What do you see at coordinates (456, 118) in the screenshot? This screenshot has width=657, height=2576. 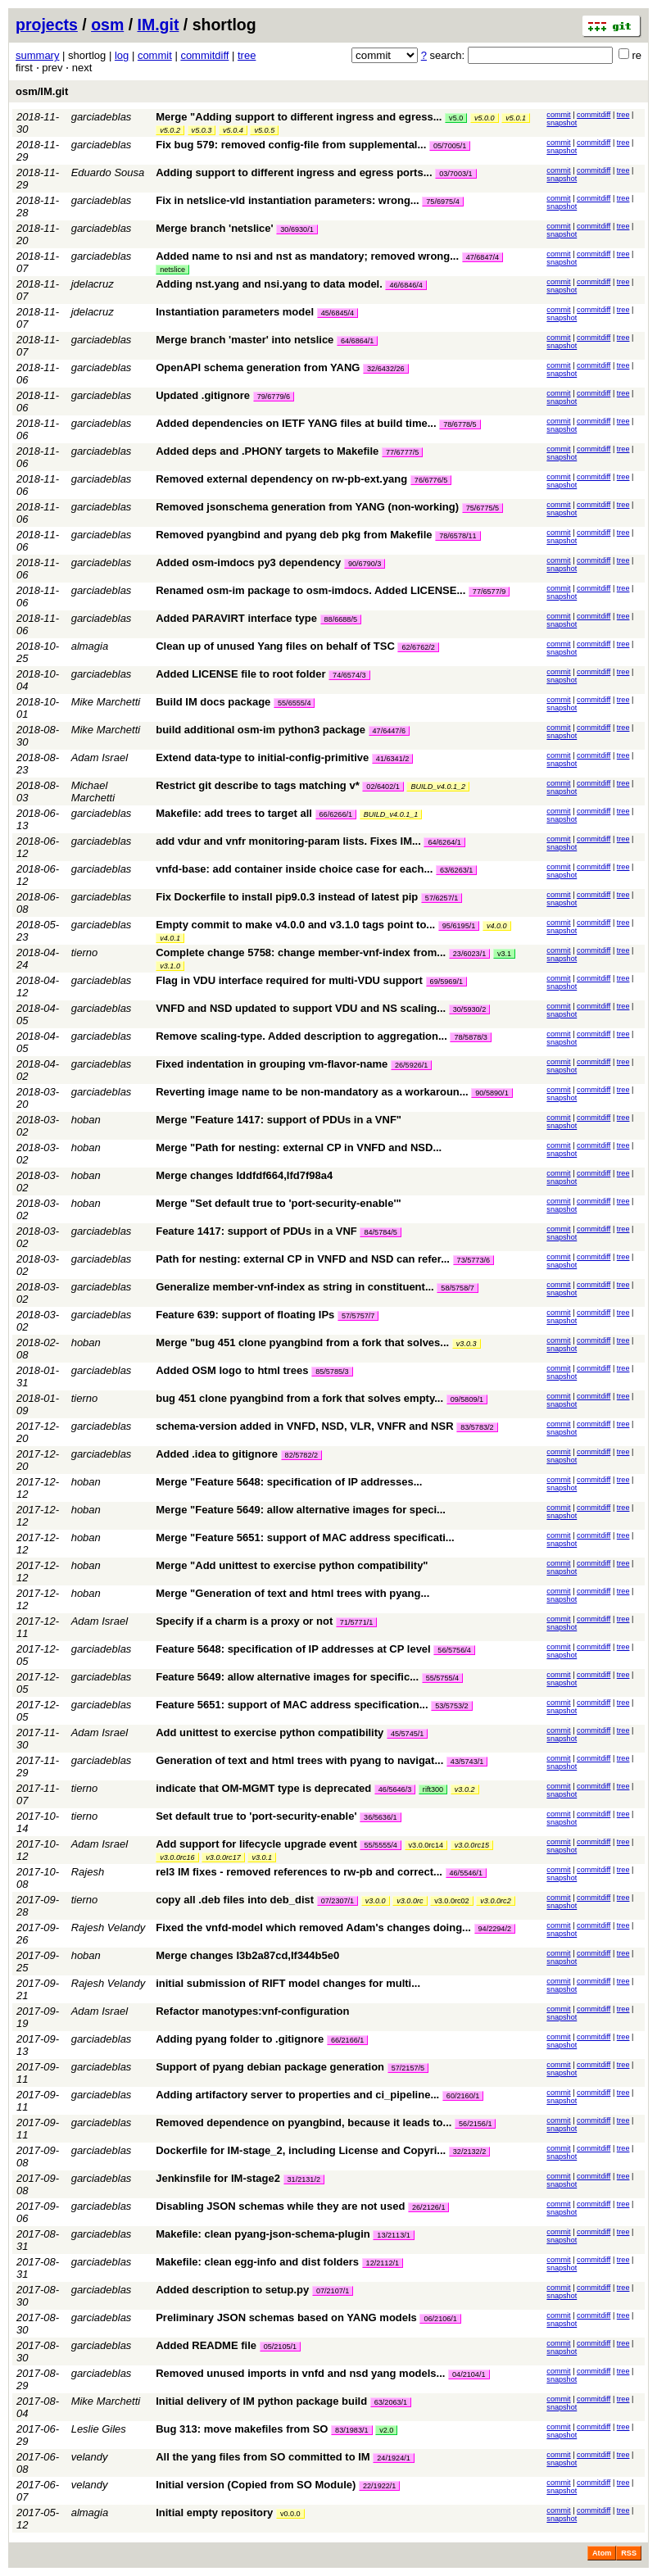 I see `v5.0` at bounding box center [456, 118].